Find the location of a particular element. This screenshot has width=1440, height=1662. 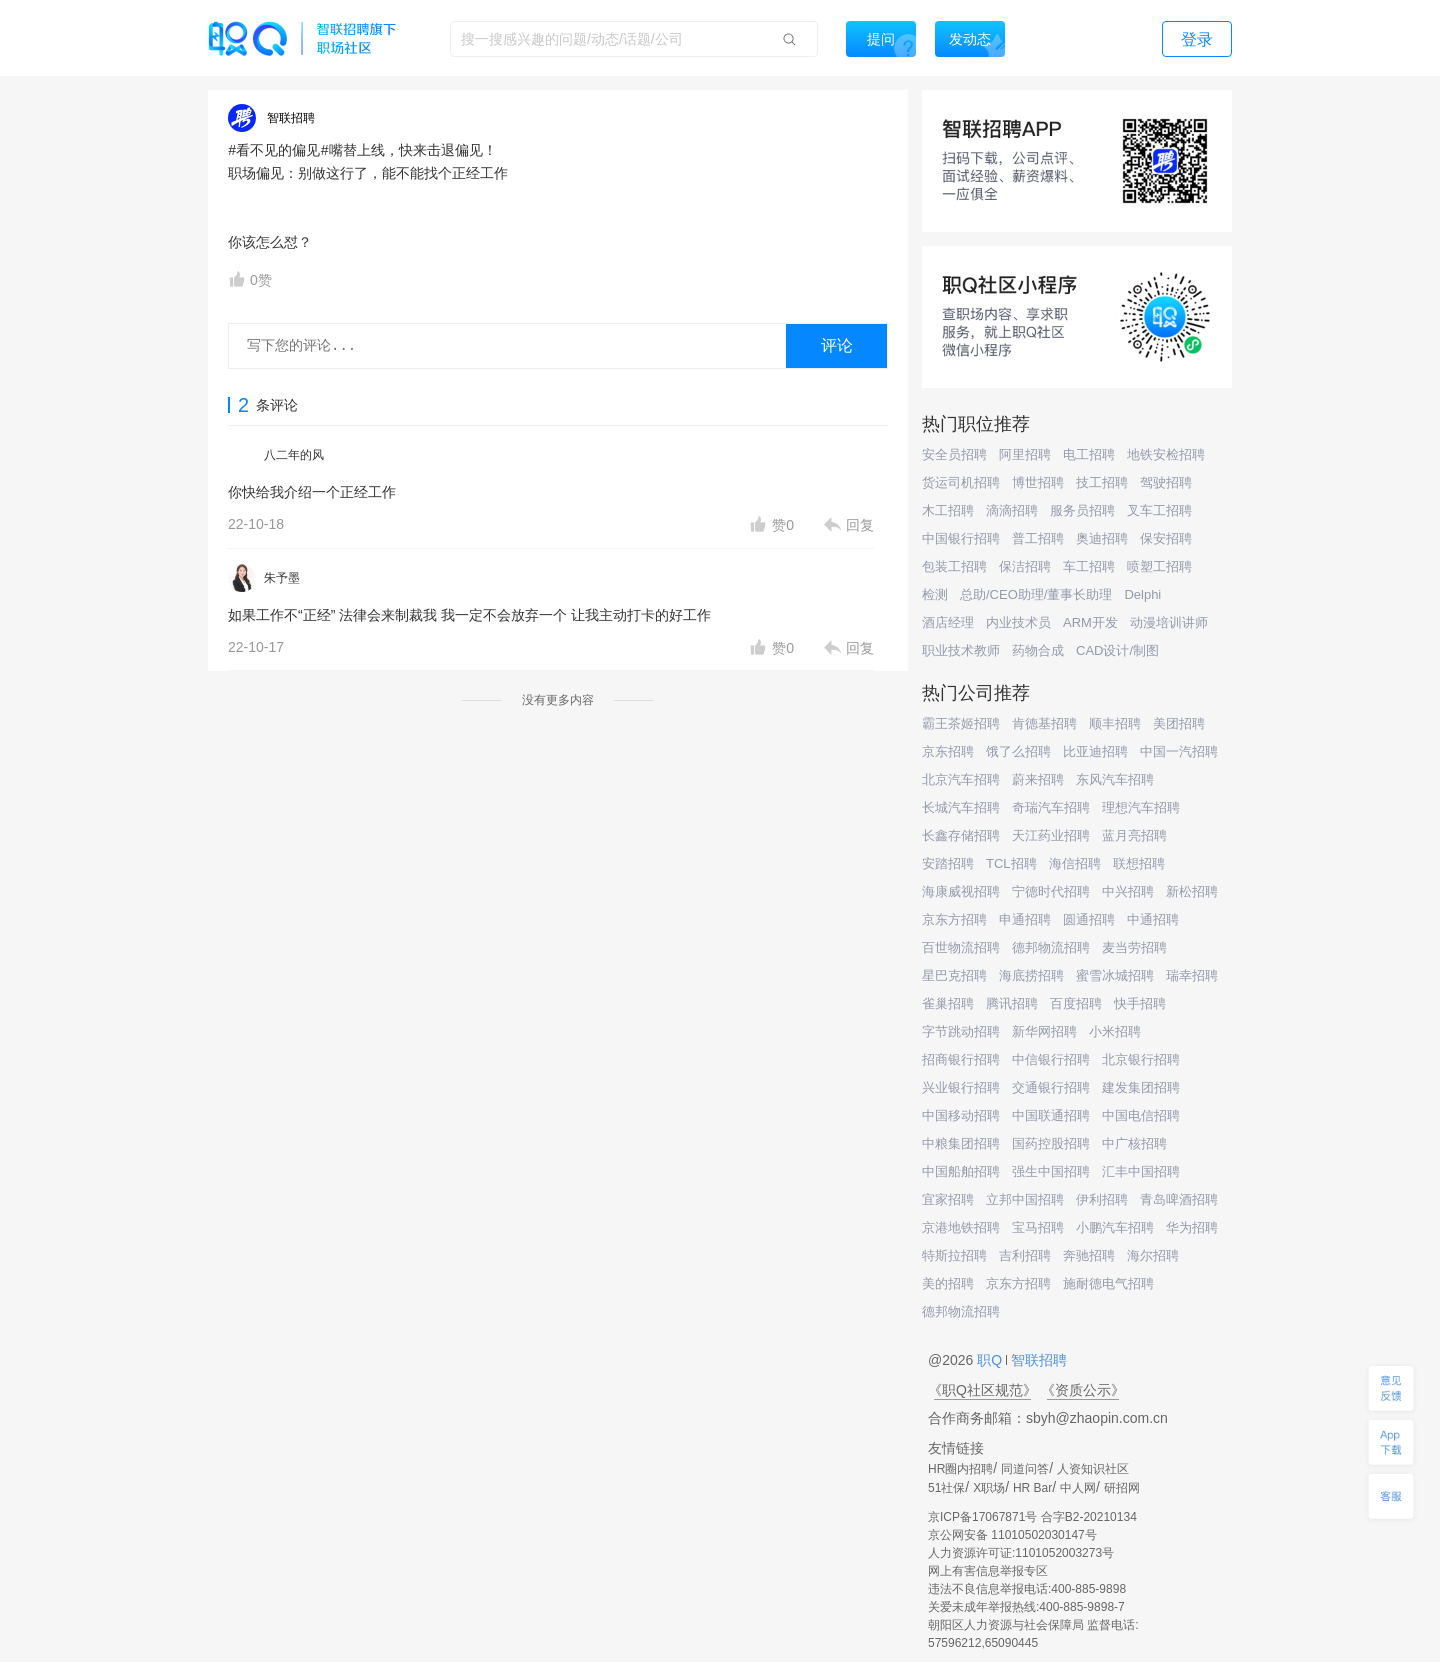

京东方招聘 is located at coordinates (954, 919).